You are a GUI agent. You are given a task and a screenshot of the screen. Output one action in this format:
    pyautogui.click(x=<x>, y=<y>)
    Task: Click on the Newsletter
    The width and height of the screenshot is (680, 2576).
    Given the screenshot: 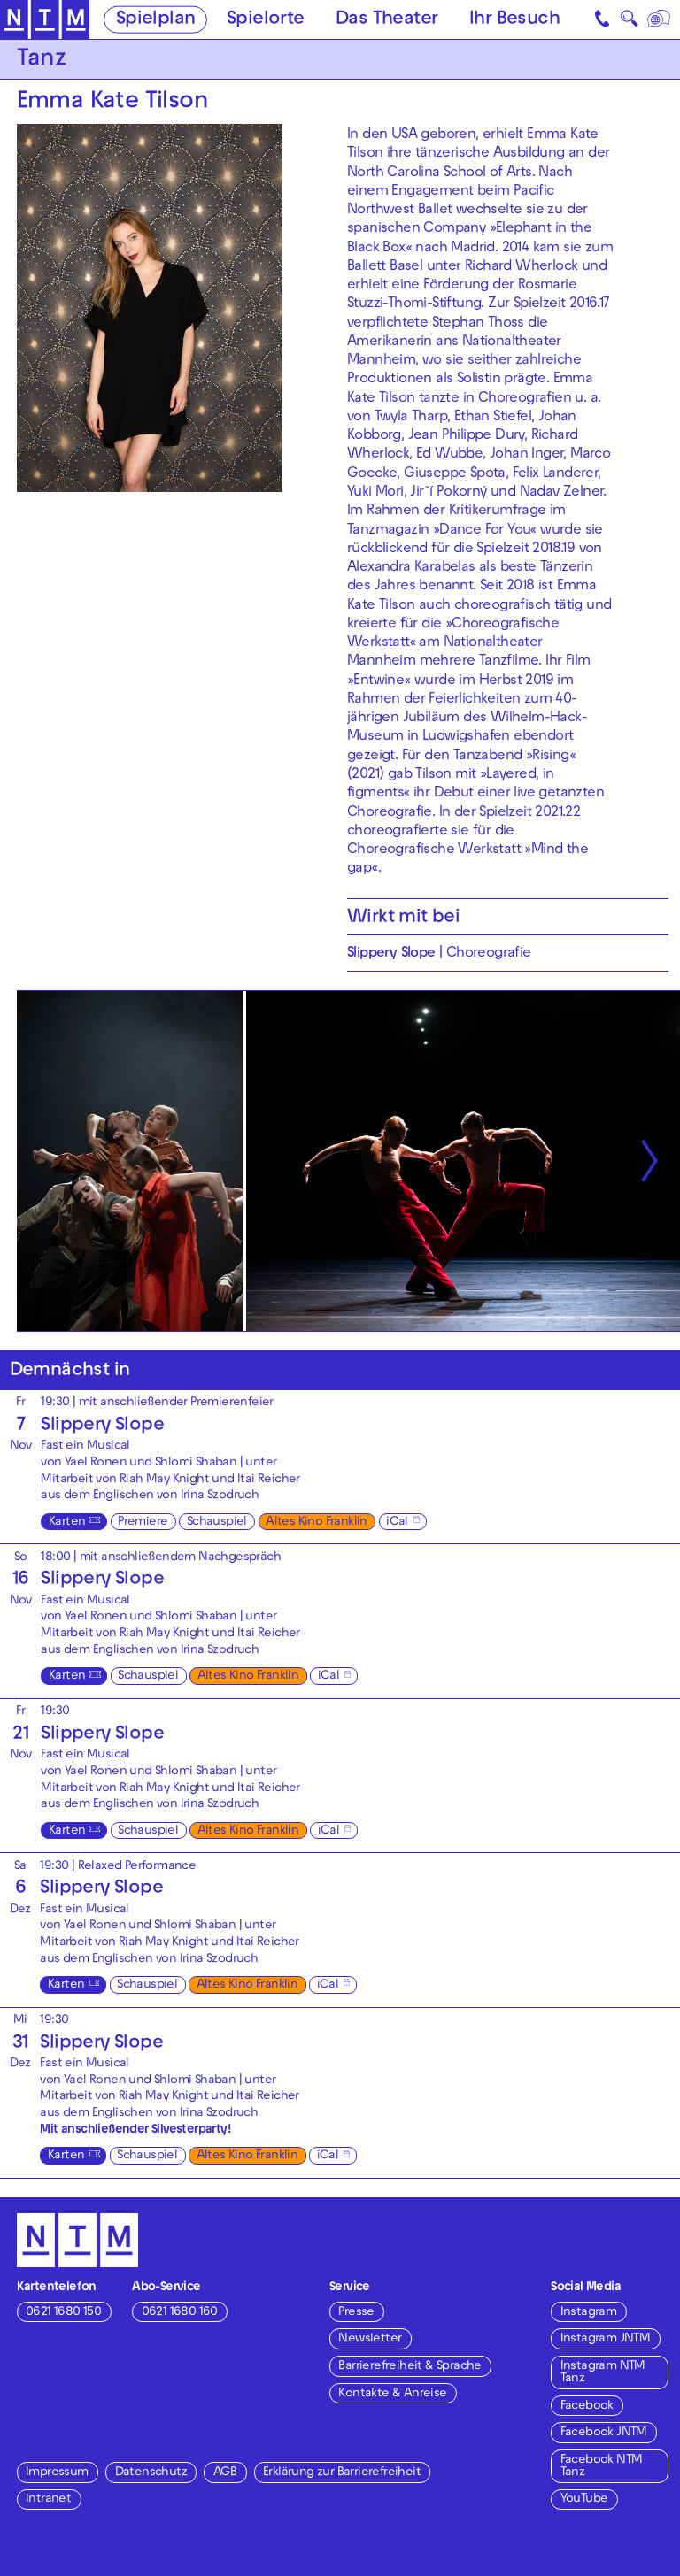 What is the action you would take?
    pyautogui.click(x=369, y=2339)
    